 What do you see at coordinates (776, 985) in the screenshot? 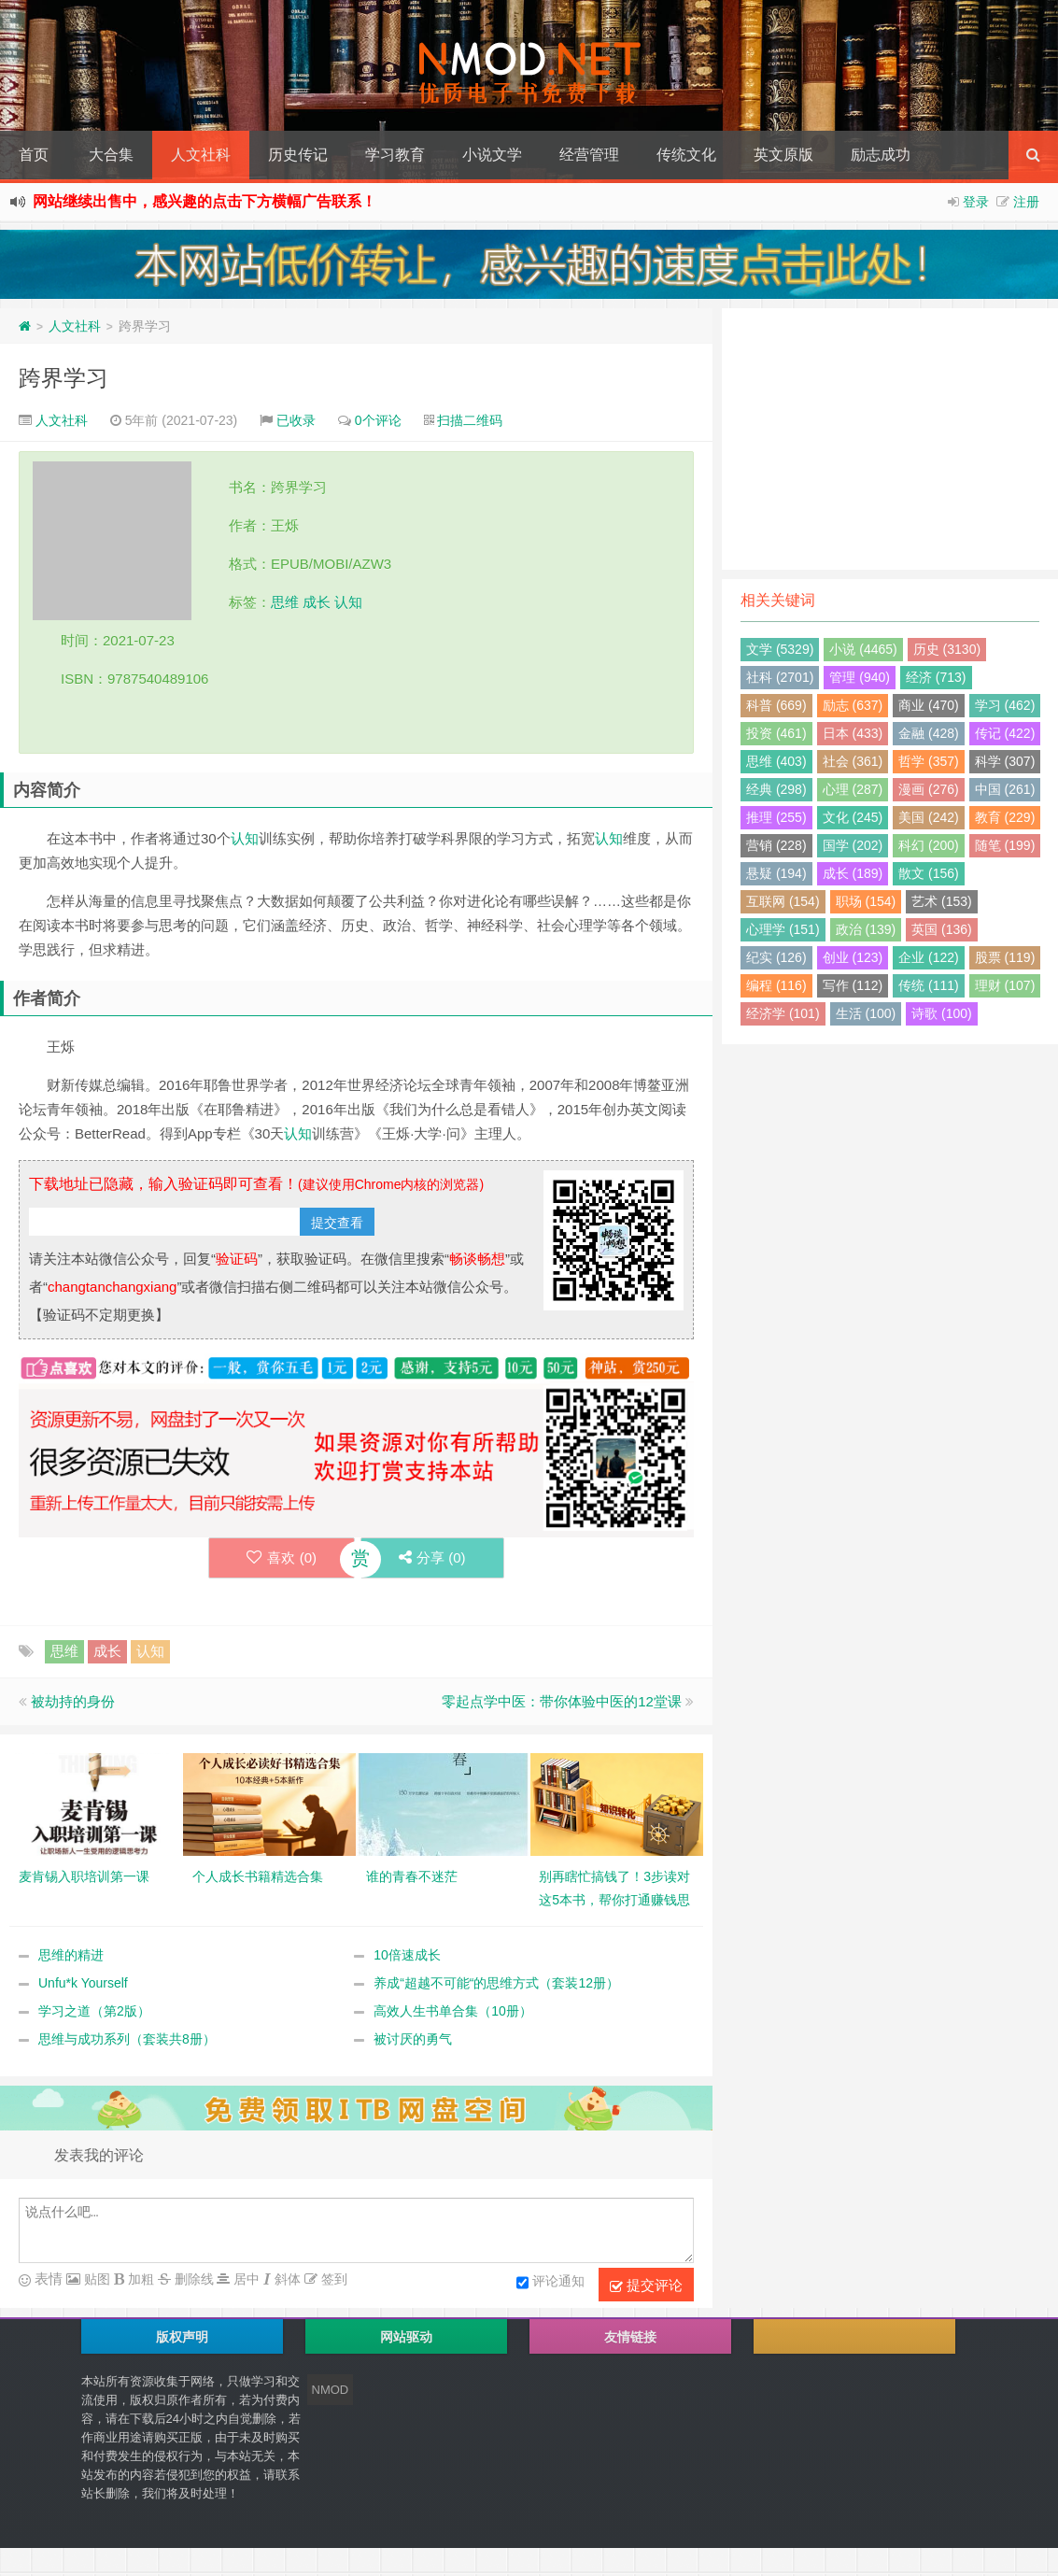
I see `编程 (116)` at bounding box center [776, 985].